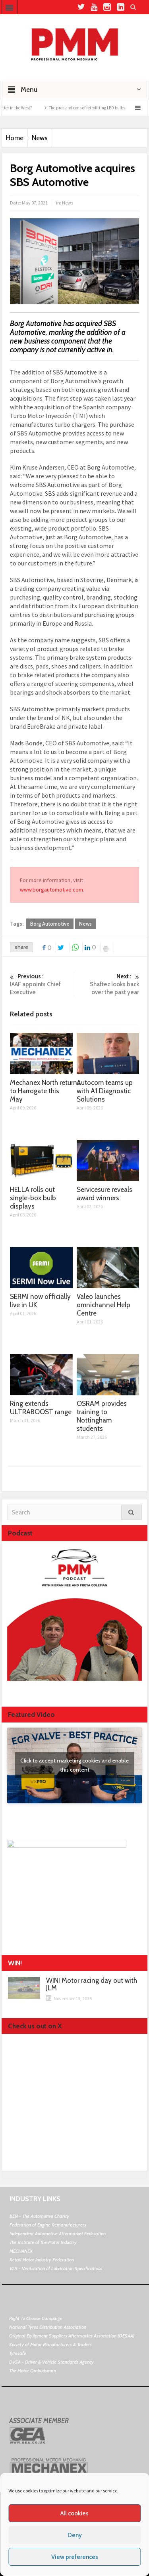 The image size is (149, 2576). I want to click on The Motor Ombudsman, so click(32, 2371).